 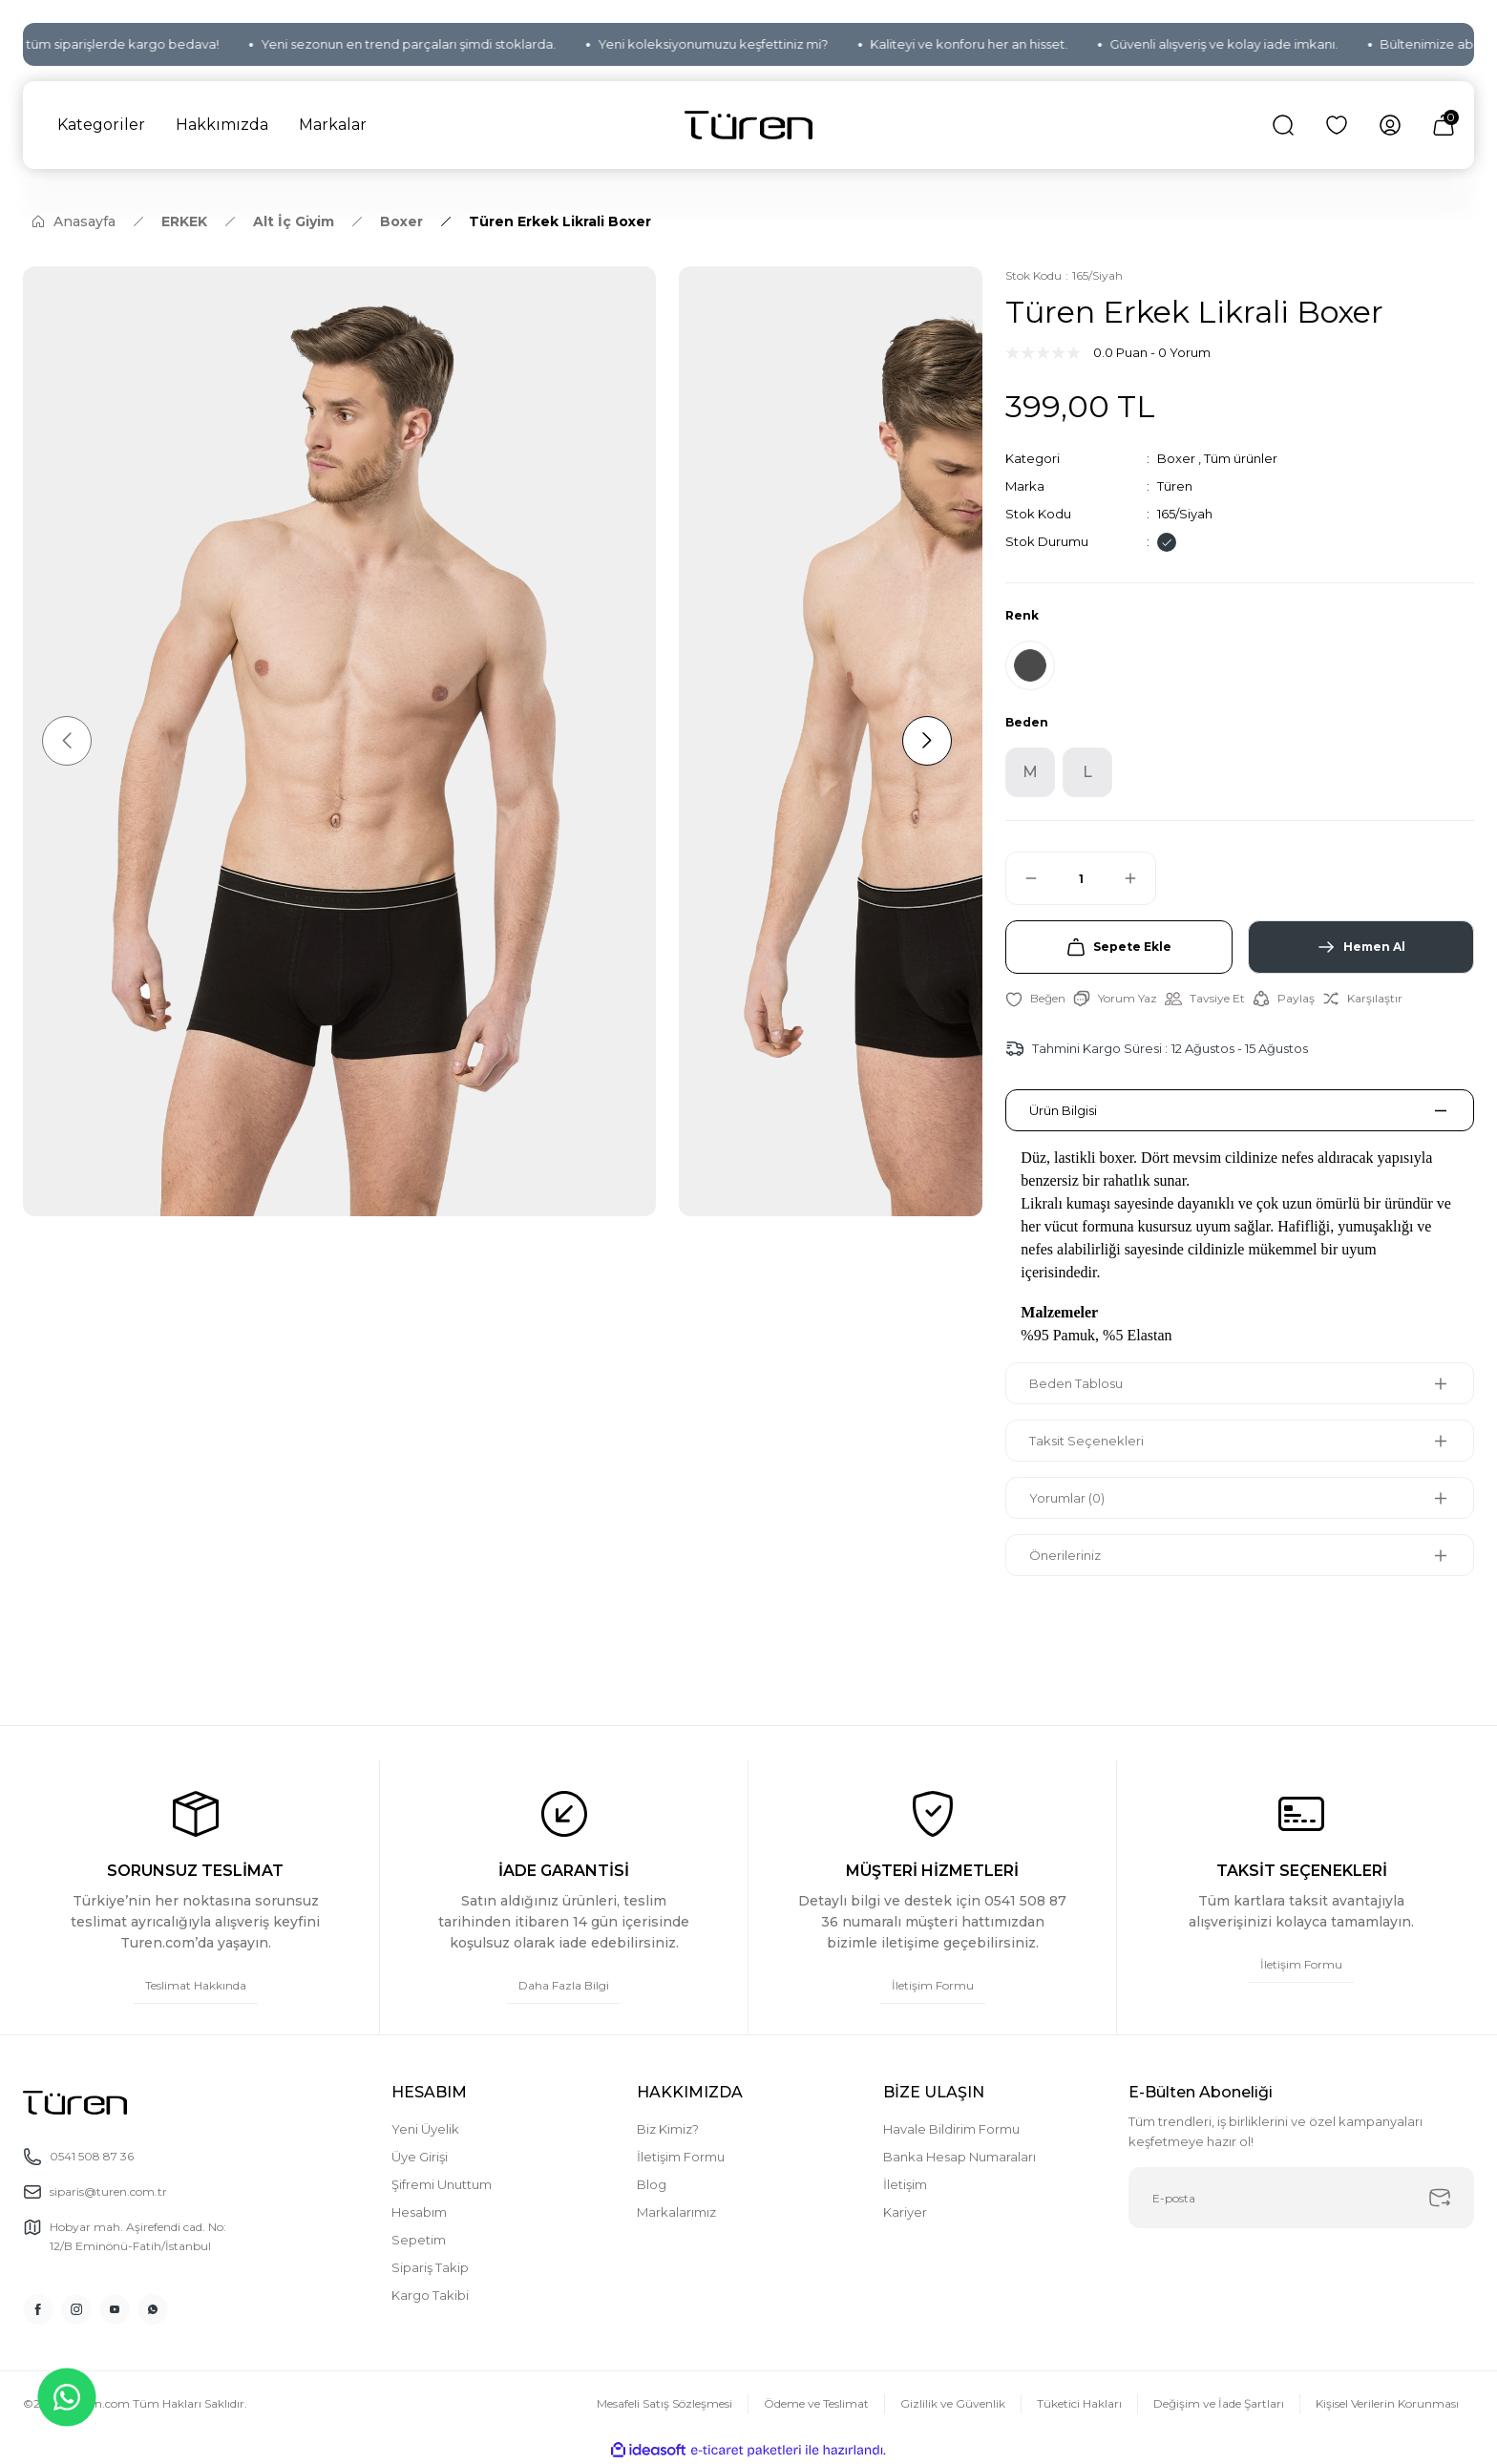 I want to click on [Increase Quantity], so click(x=1139, y=878).